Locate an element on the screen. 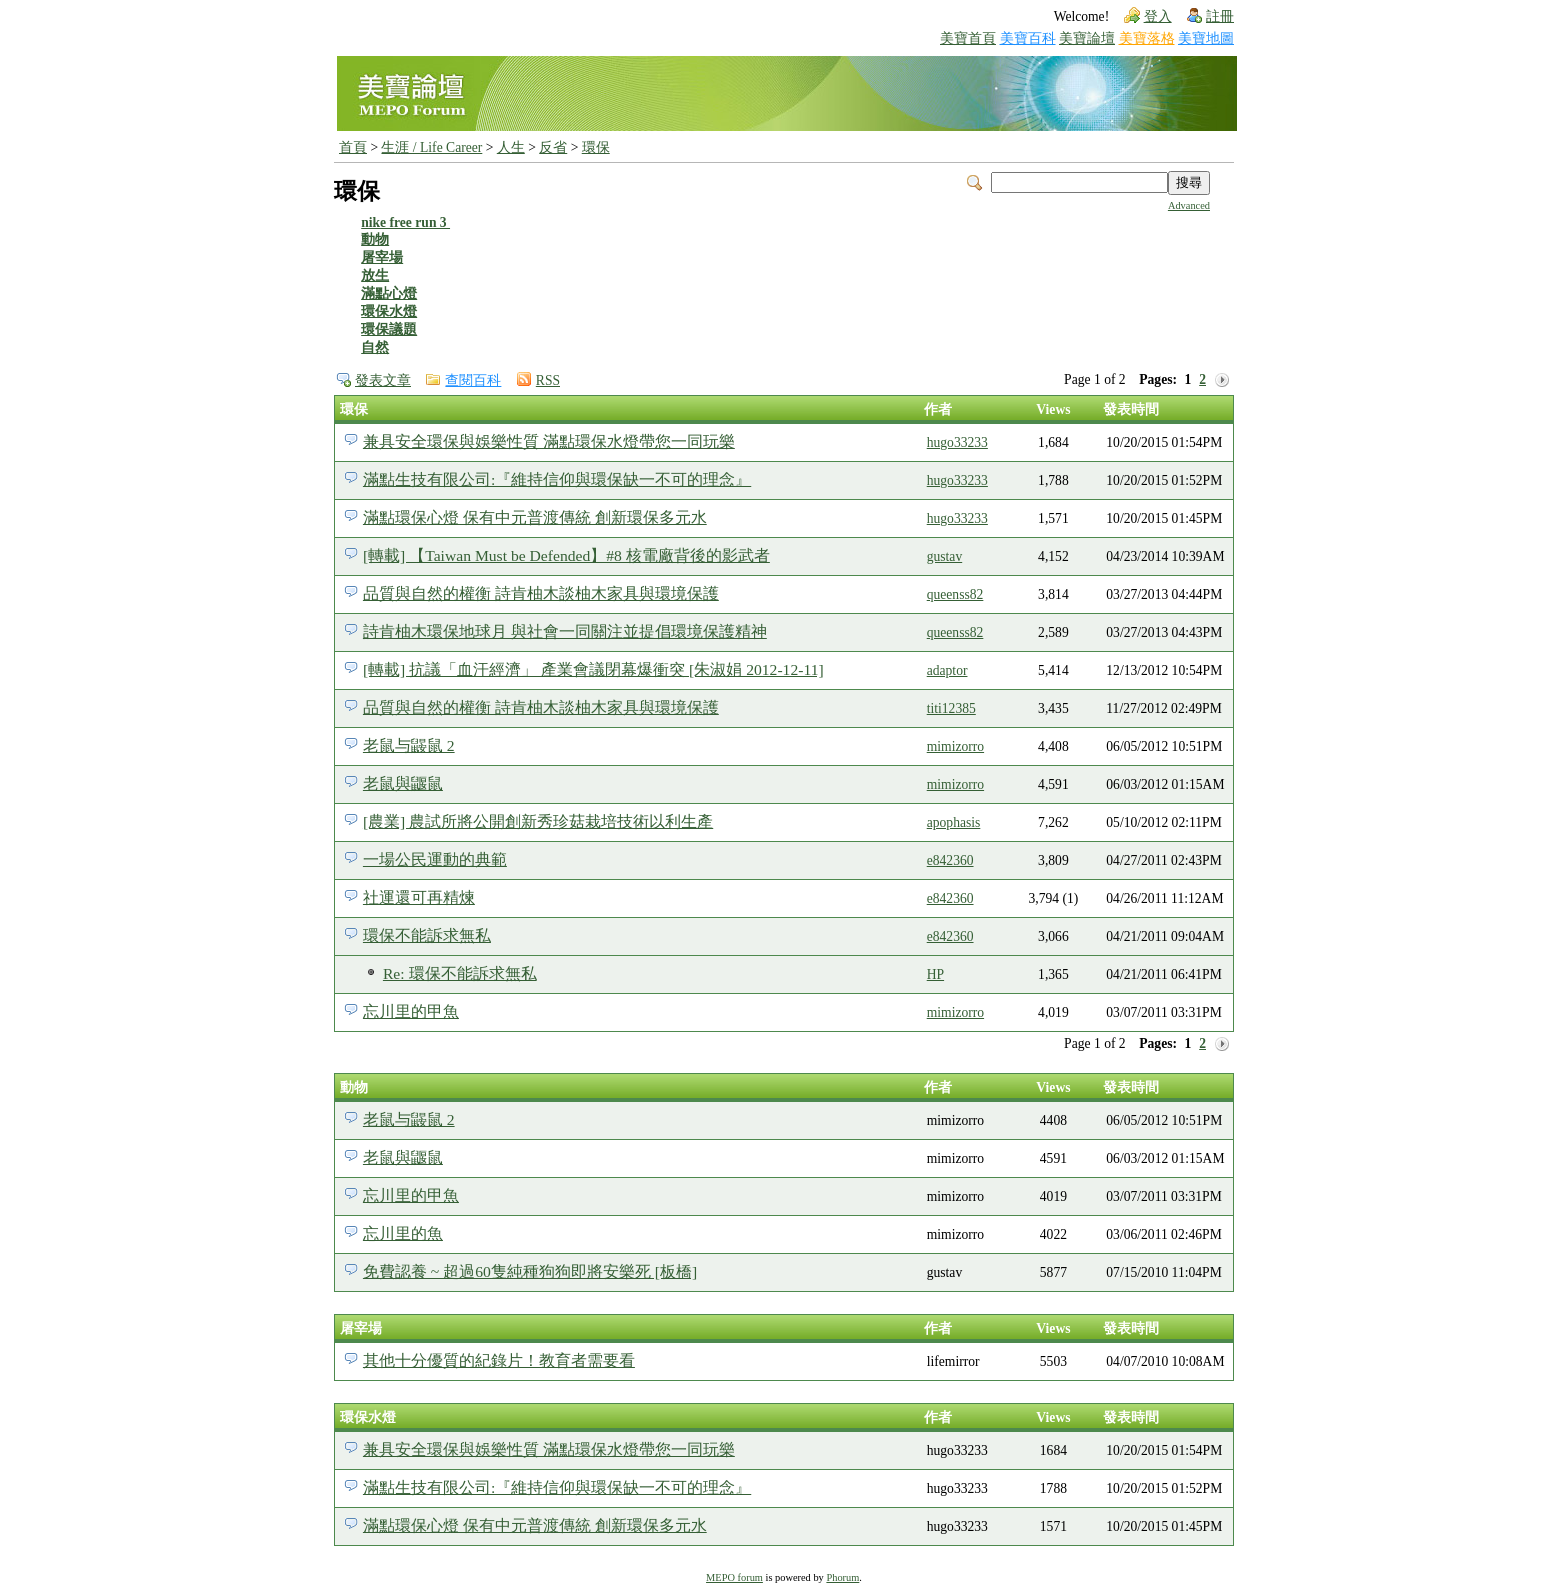 The height and width of the screenshot is (1591, 1568). 人生 is located at coordinates (511, 147).